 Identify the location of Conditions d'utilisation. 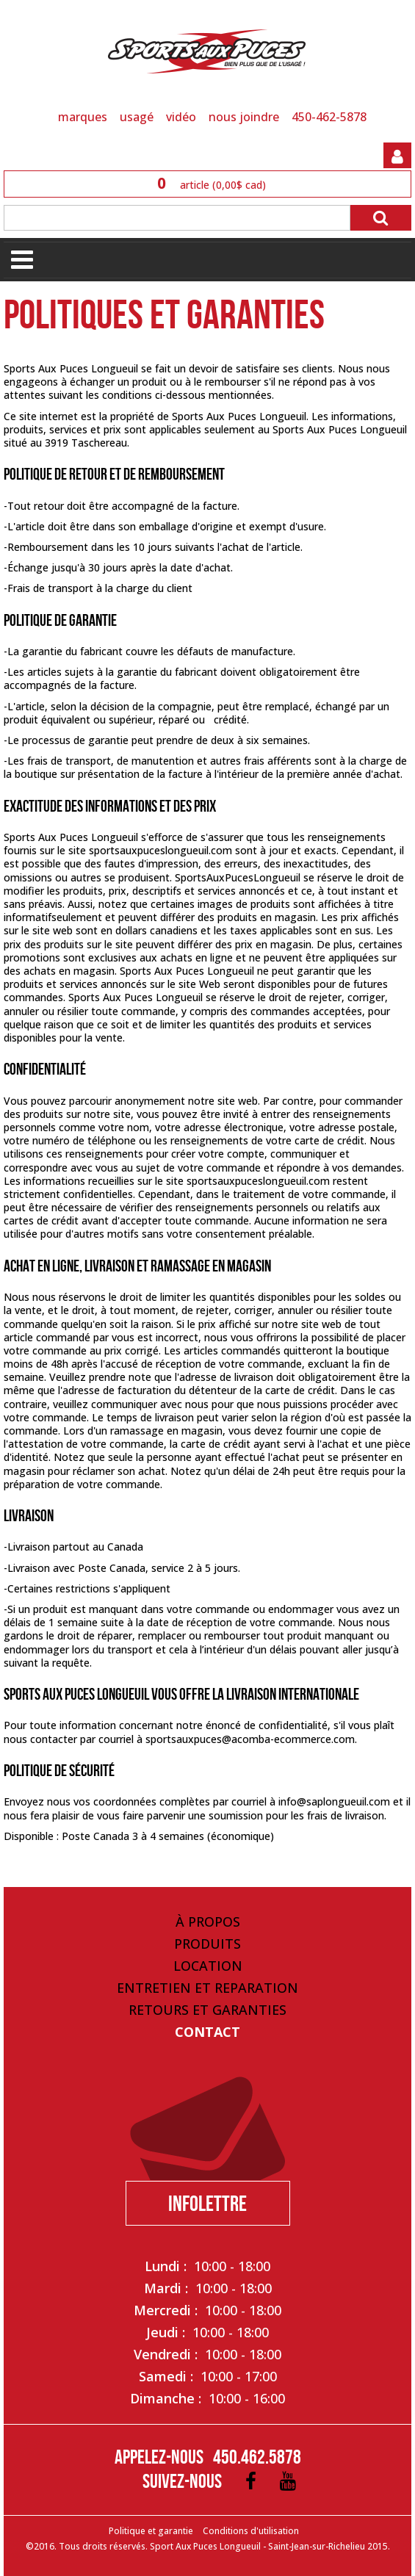
(251, 2531).